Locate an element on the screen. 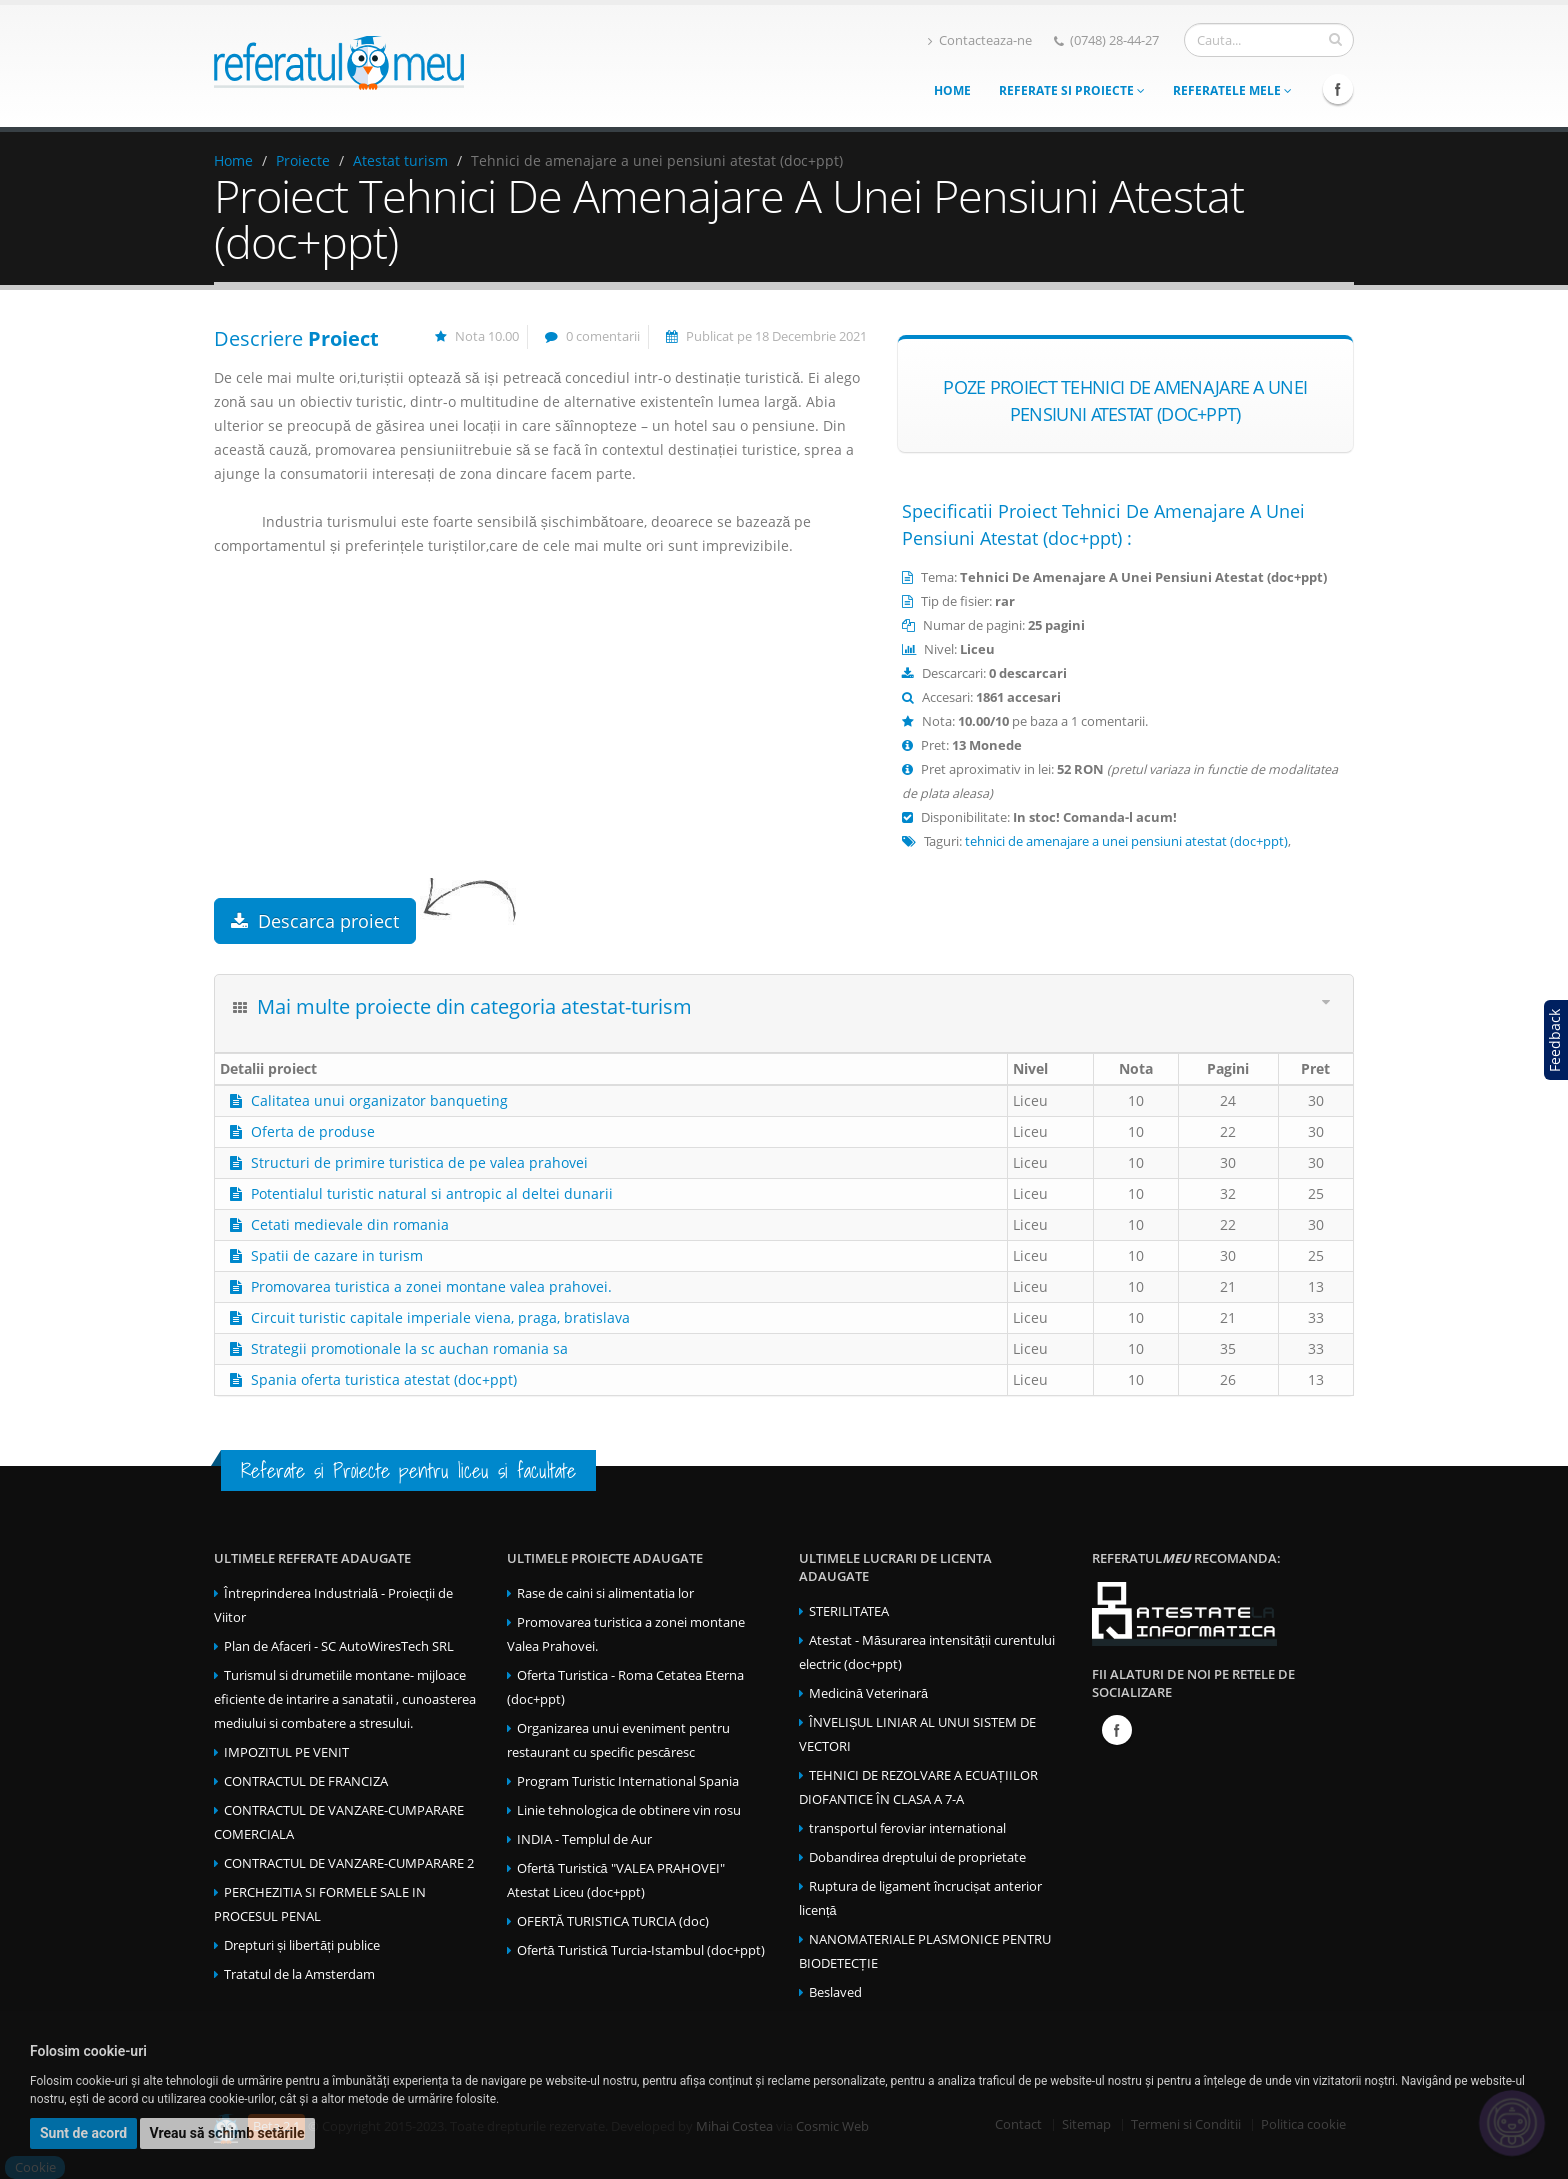  Beslaved is located at coordinates (835, 1992).